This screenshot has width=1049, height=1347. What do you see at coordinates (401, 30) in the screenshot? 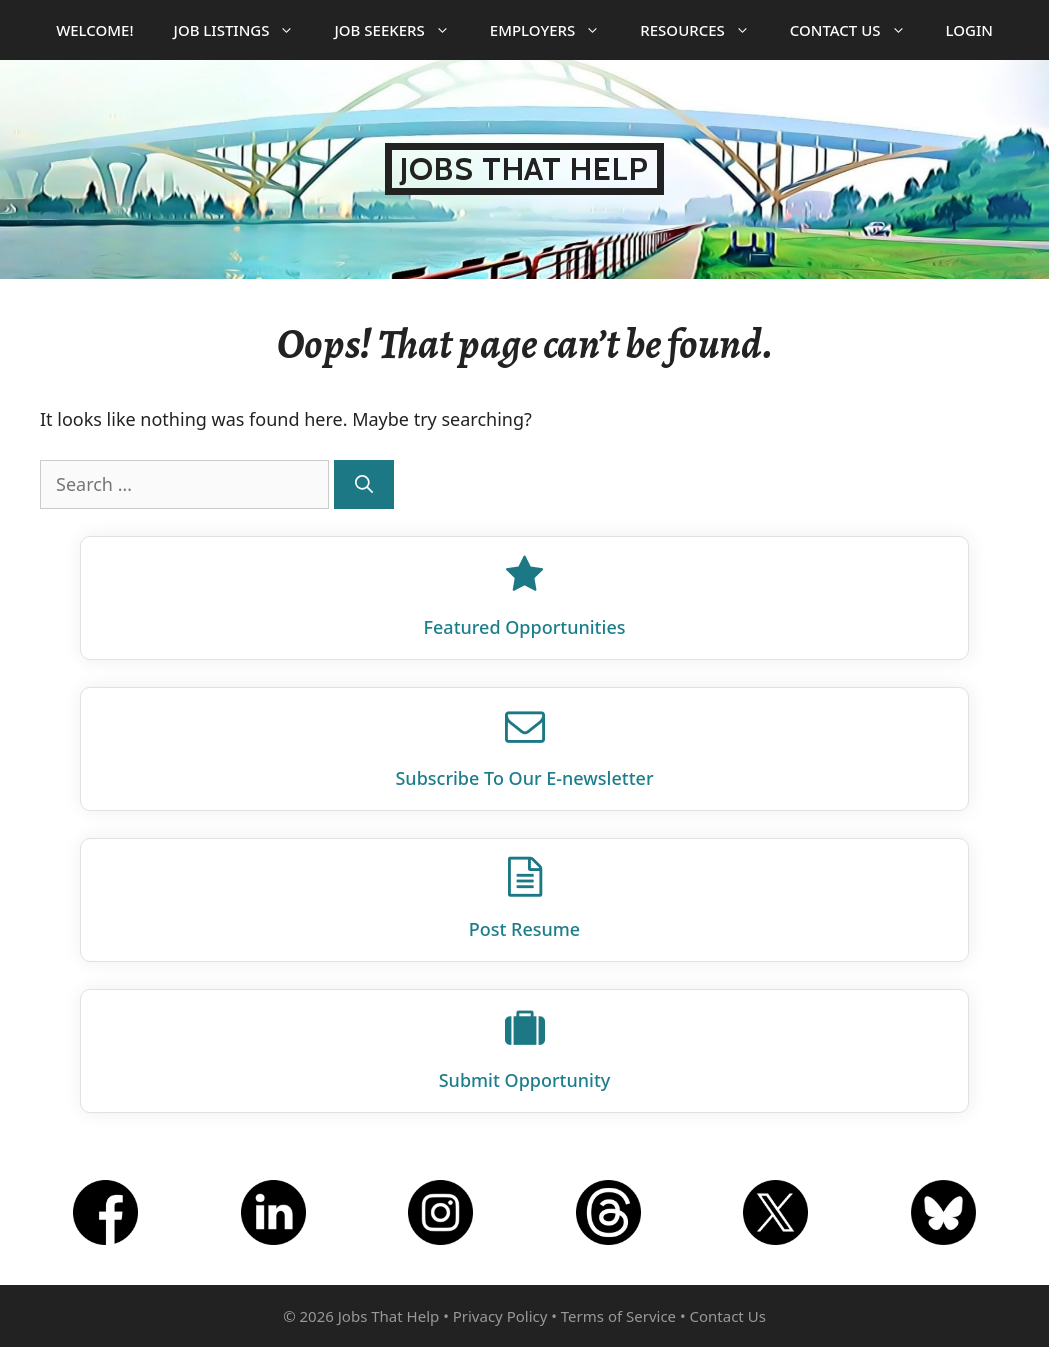
I see `Job Seekers` at bounding box center [401, 30].